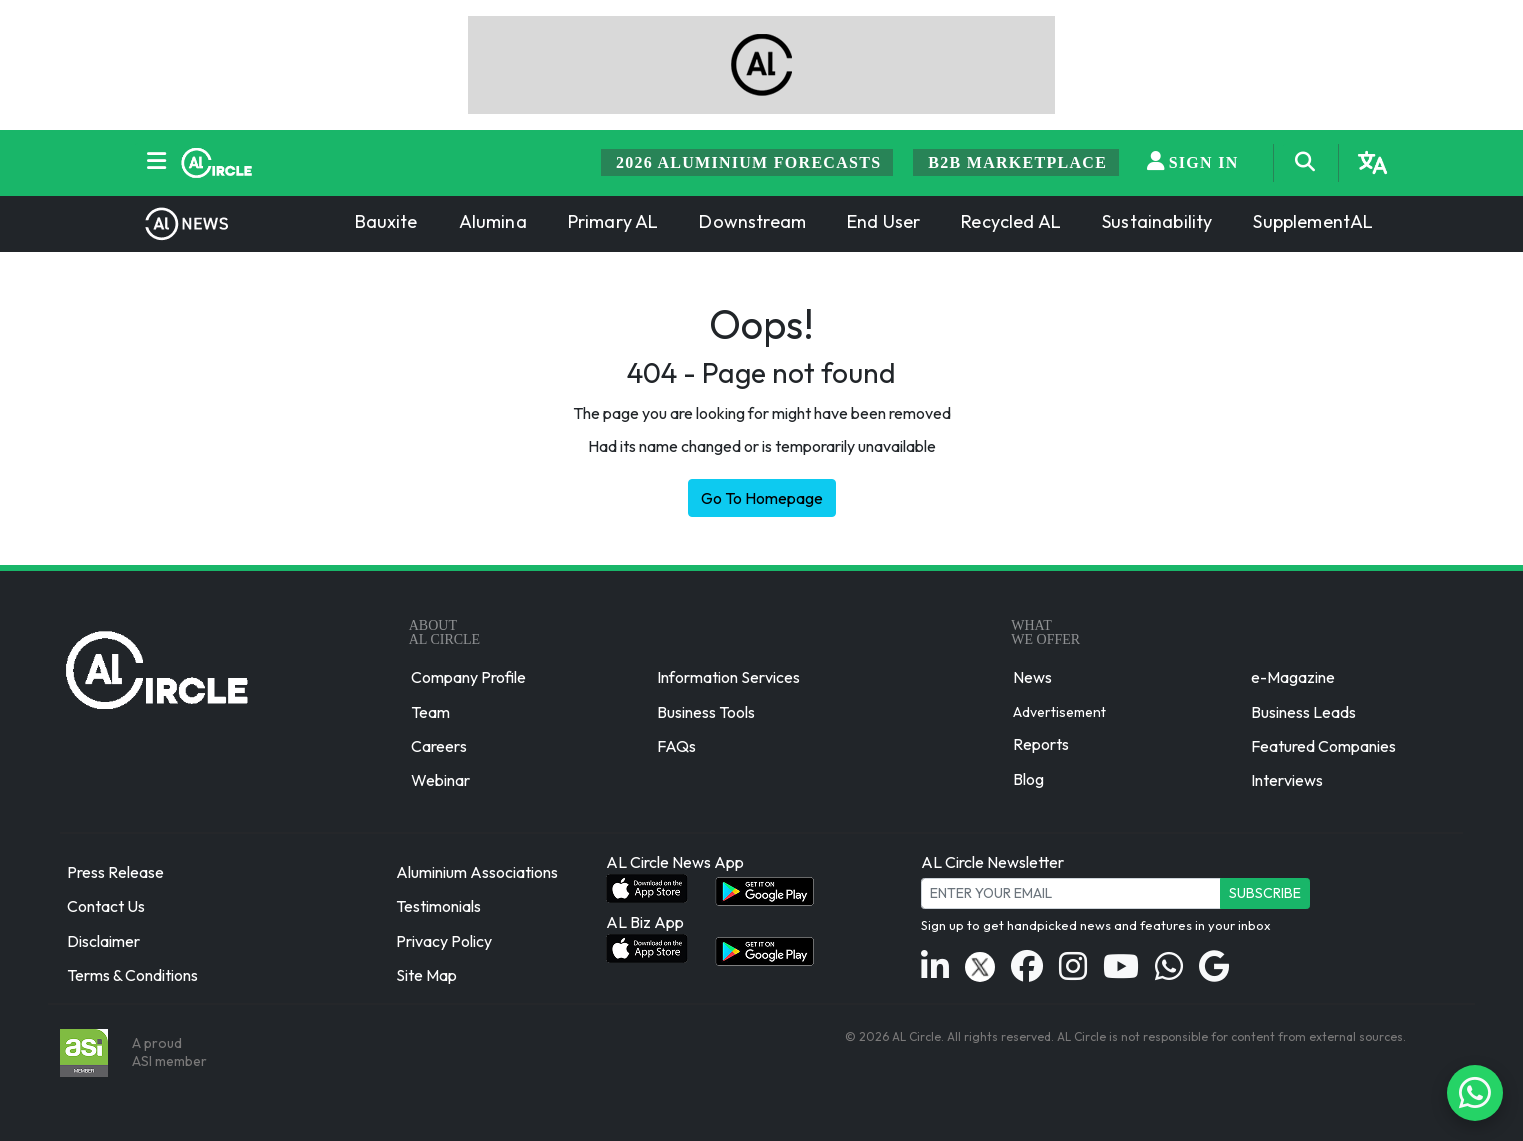 This screenshot has height=1141, width=1523. What do you see at coordinates (1157, 221) in the screenshot?
I see `Sustainability` at bounding box center [1157, 221].